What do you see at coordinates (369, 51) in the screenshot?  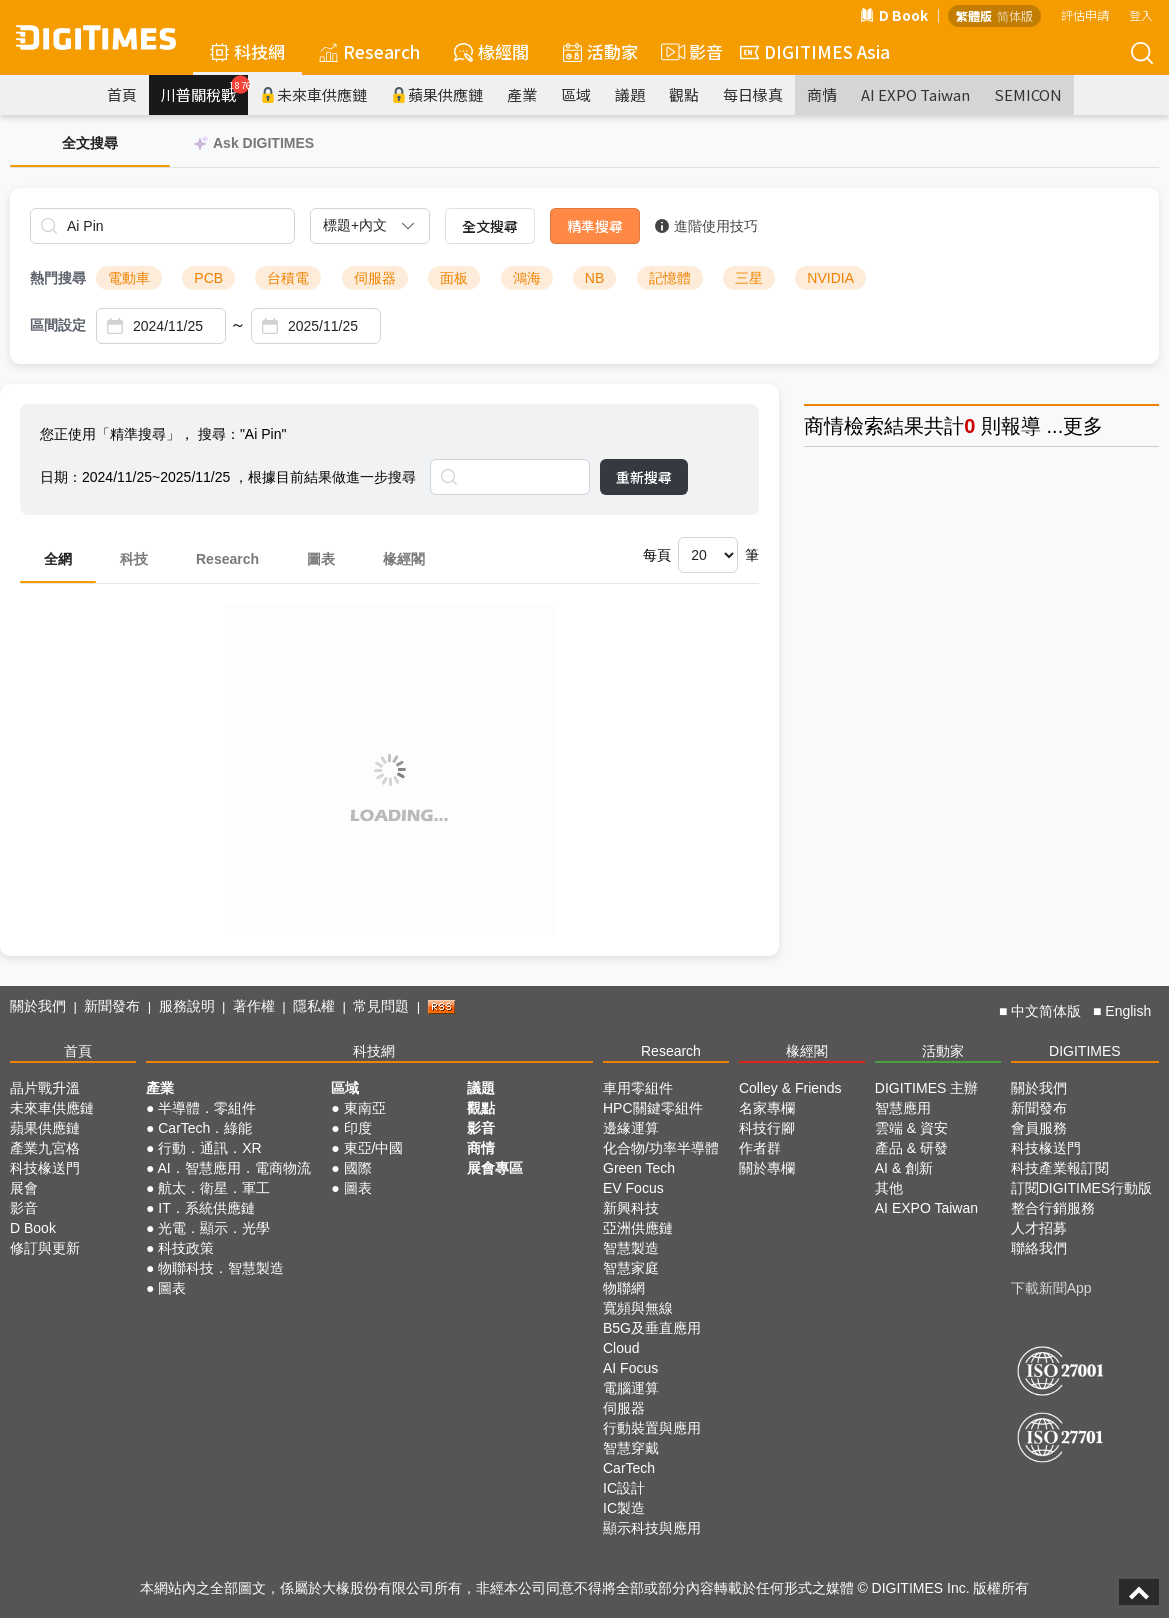 I see `Research` at bounding box center [369, 51].